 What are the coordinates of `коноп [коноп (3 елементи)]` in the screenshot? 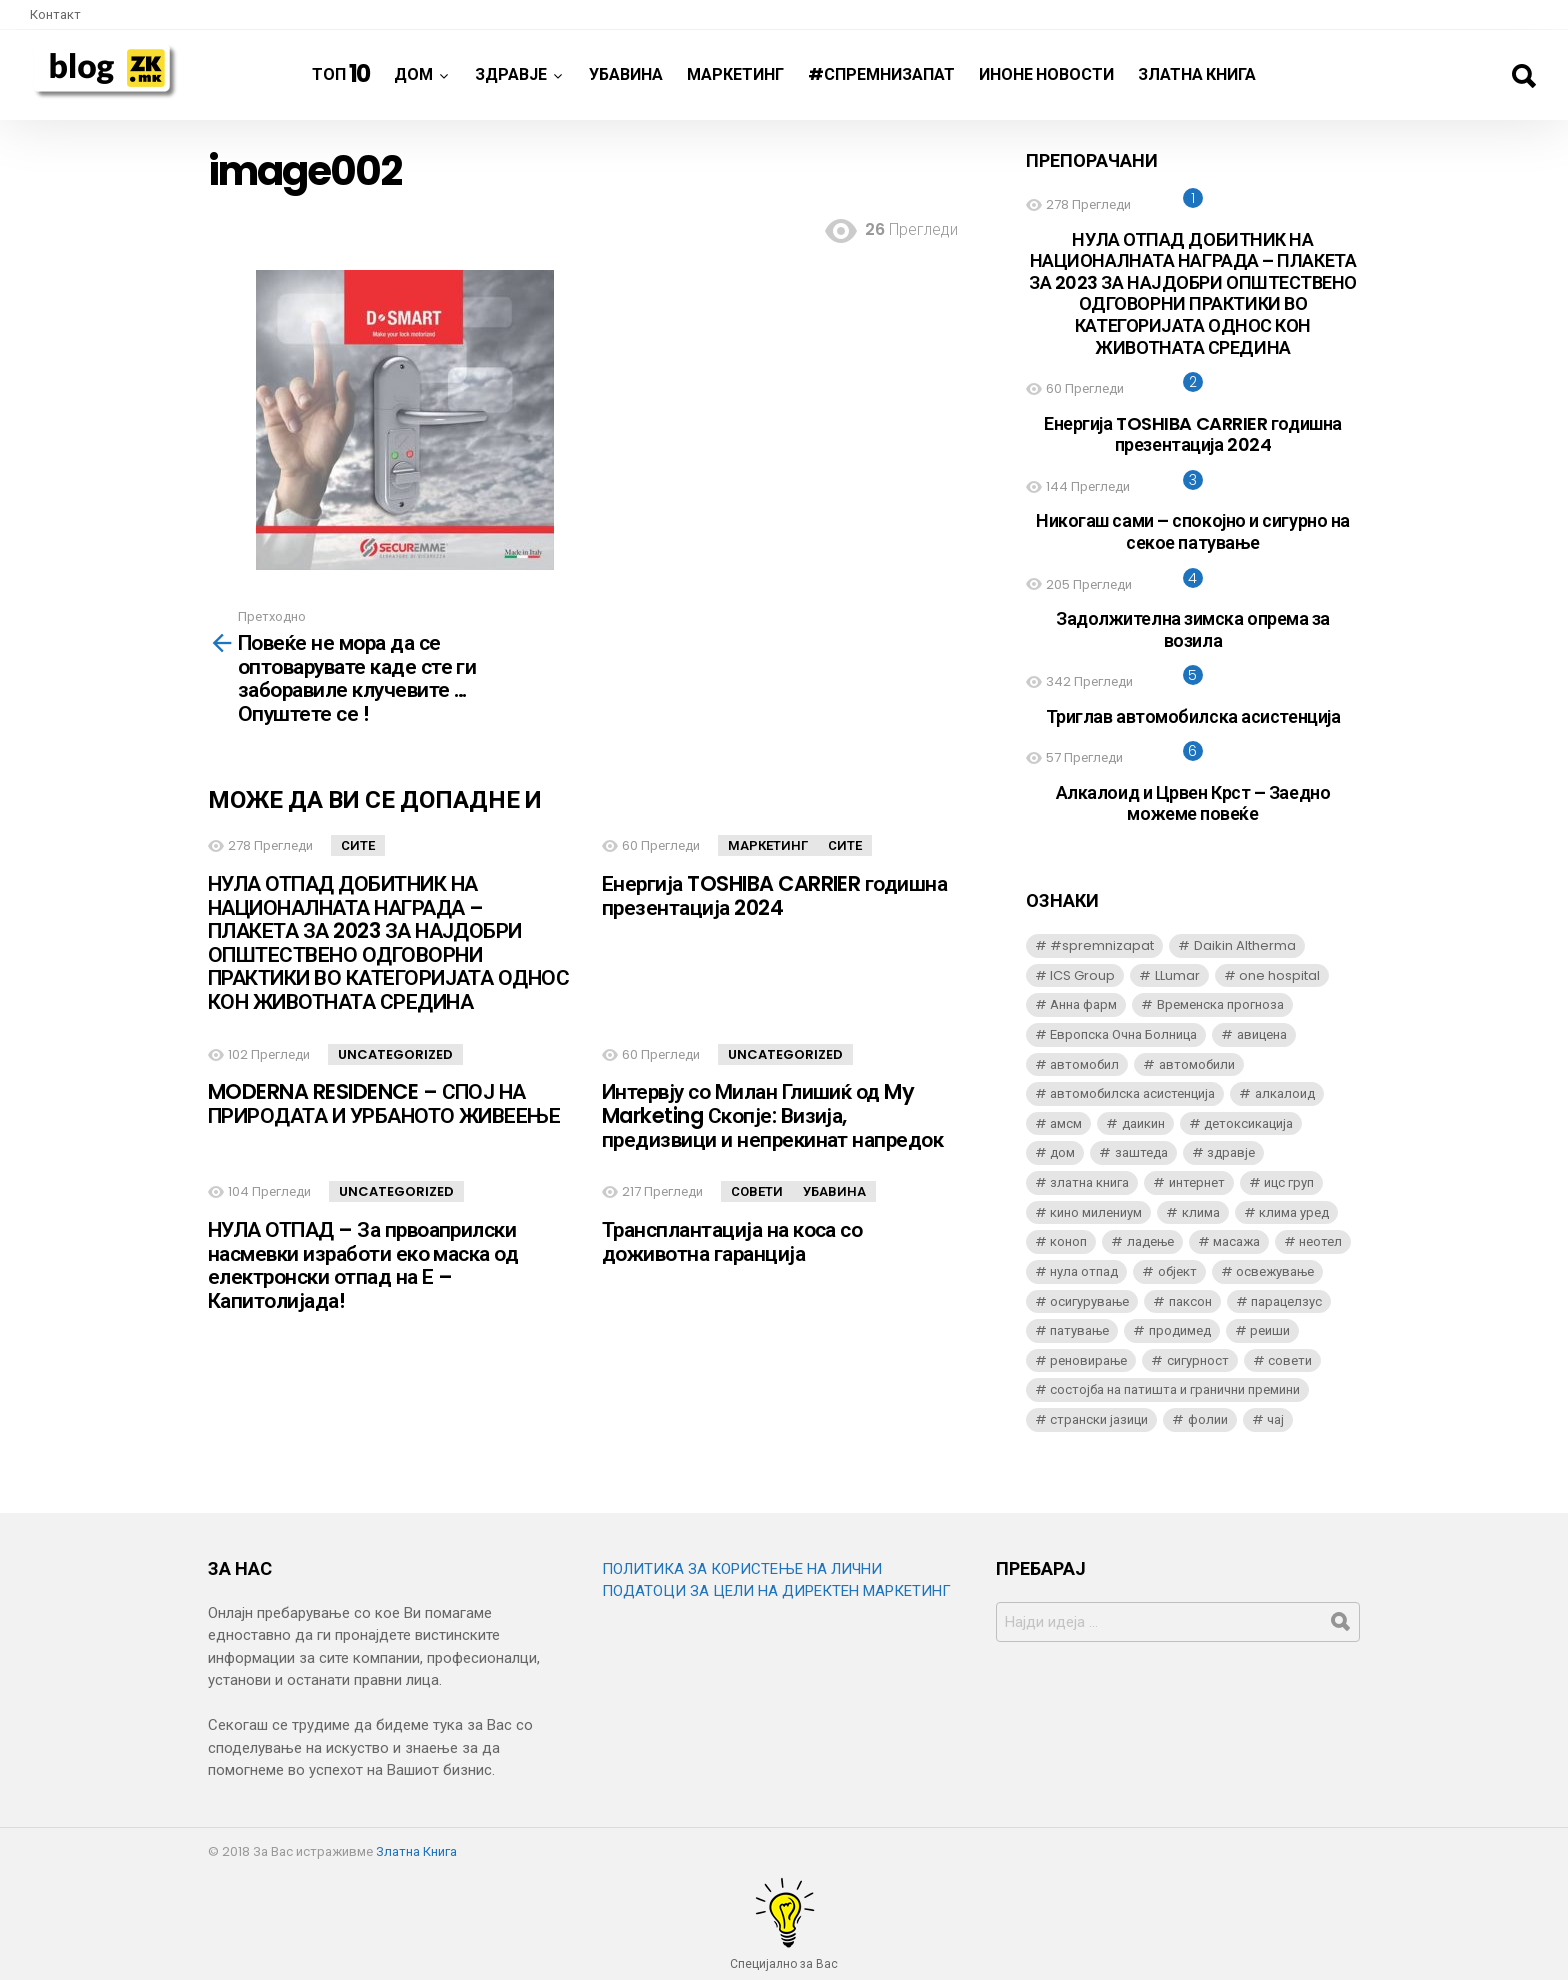 It's located at (1068, 1241).